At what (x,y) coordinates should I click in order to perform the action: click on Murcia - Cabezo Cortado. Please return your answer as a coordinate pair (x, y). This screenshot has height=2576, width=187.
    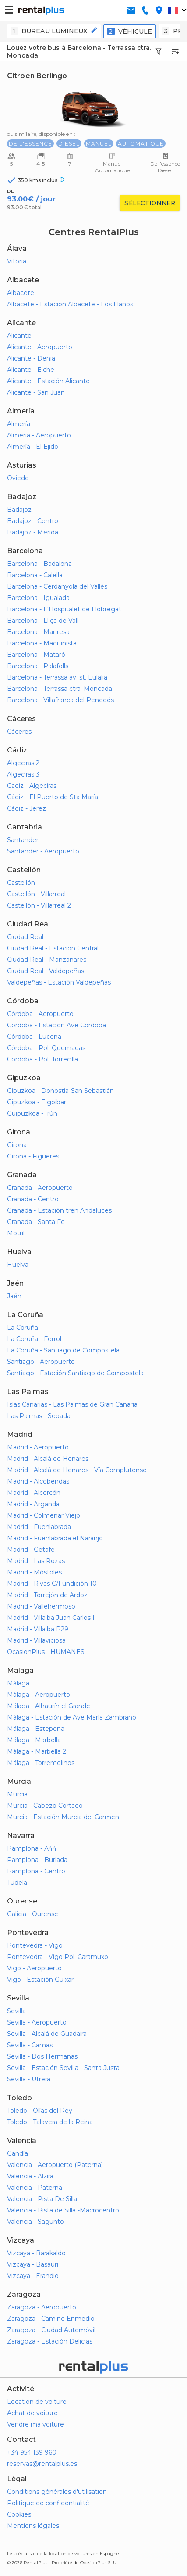
    Looking at the image, I should click on (45, 1806).